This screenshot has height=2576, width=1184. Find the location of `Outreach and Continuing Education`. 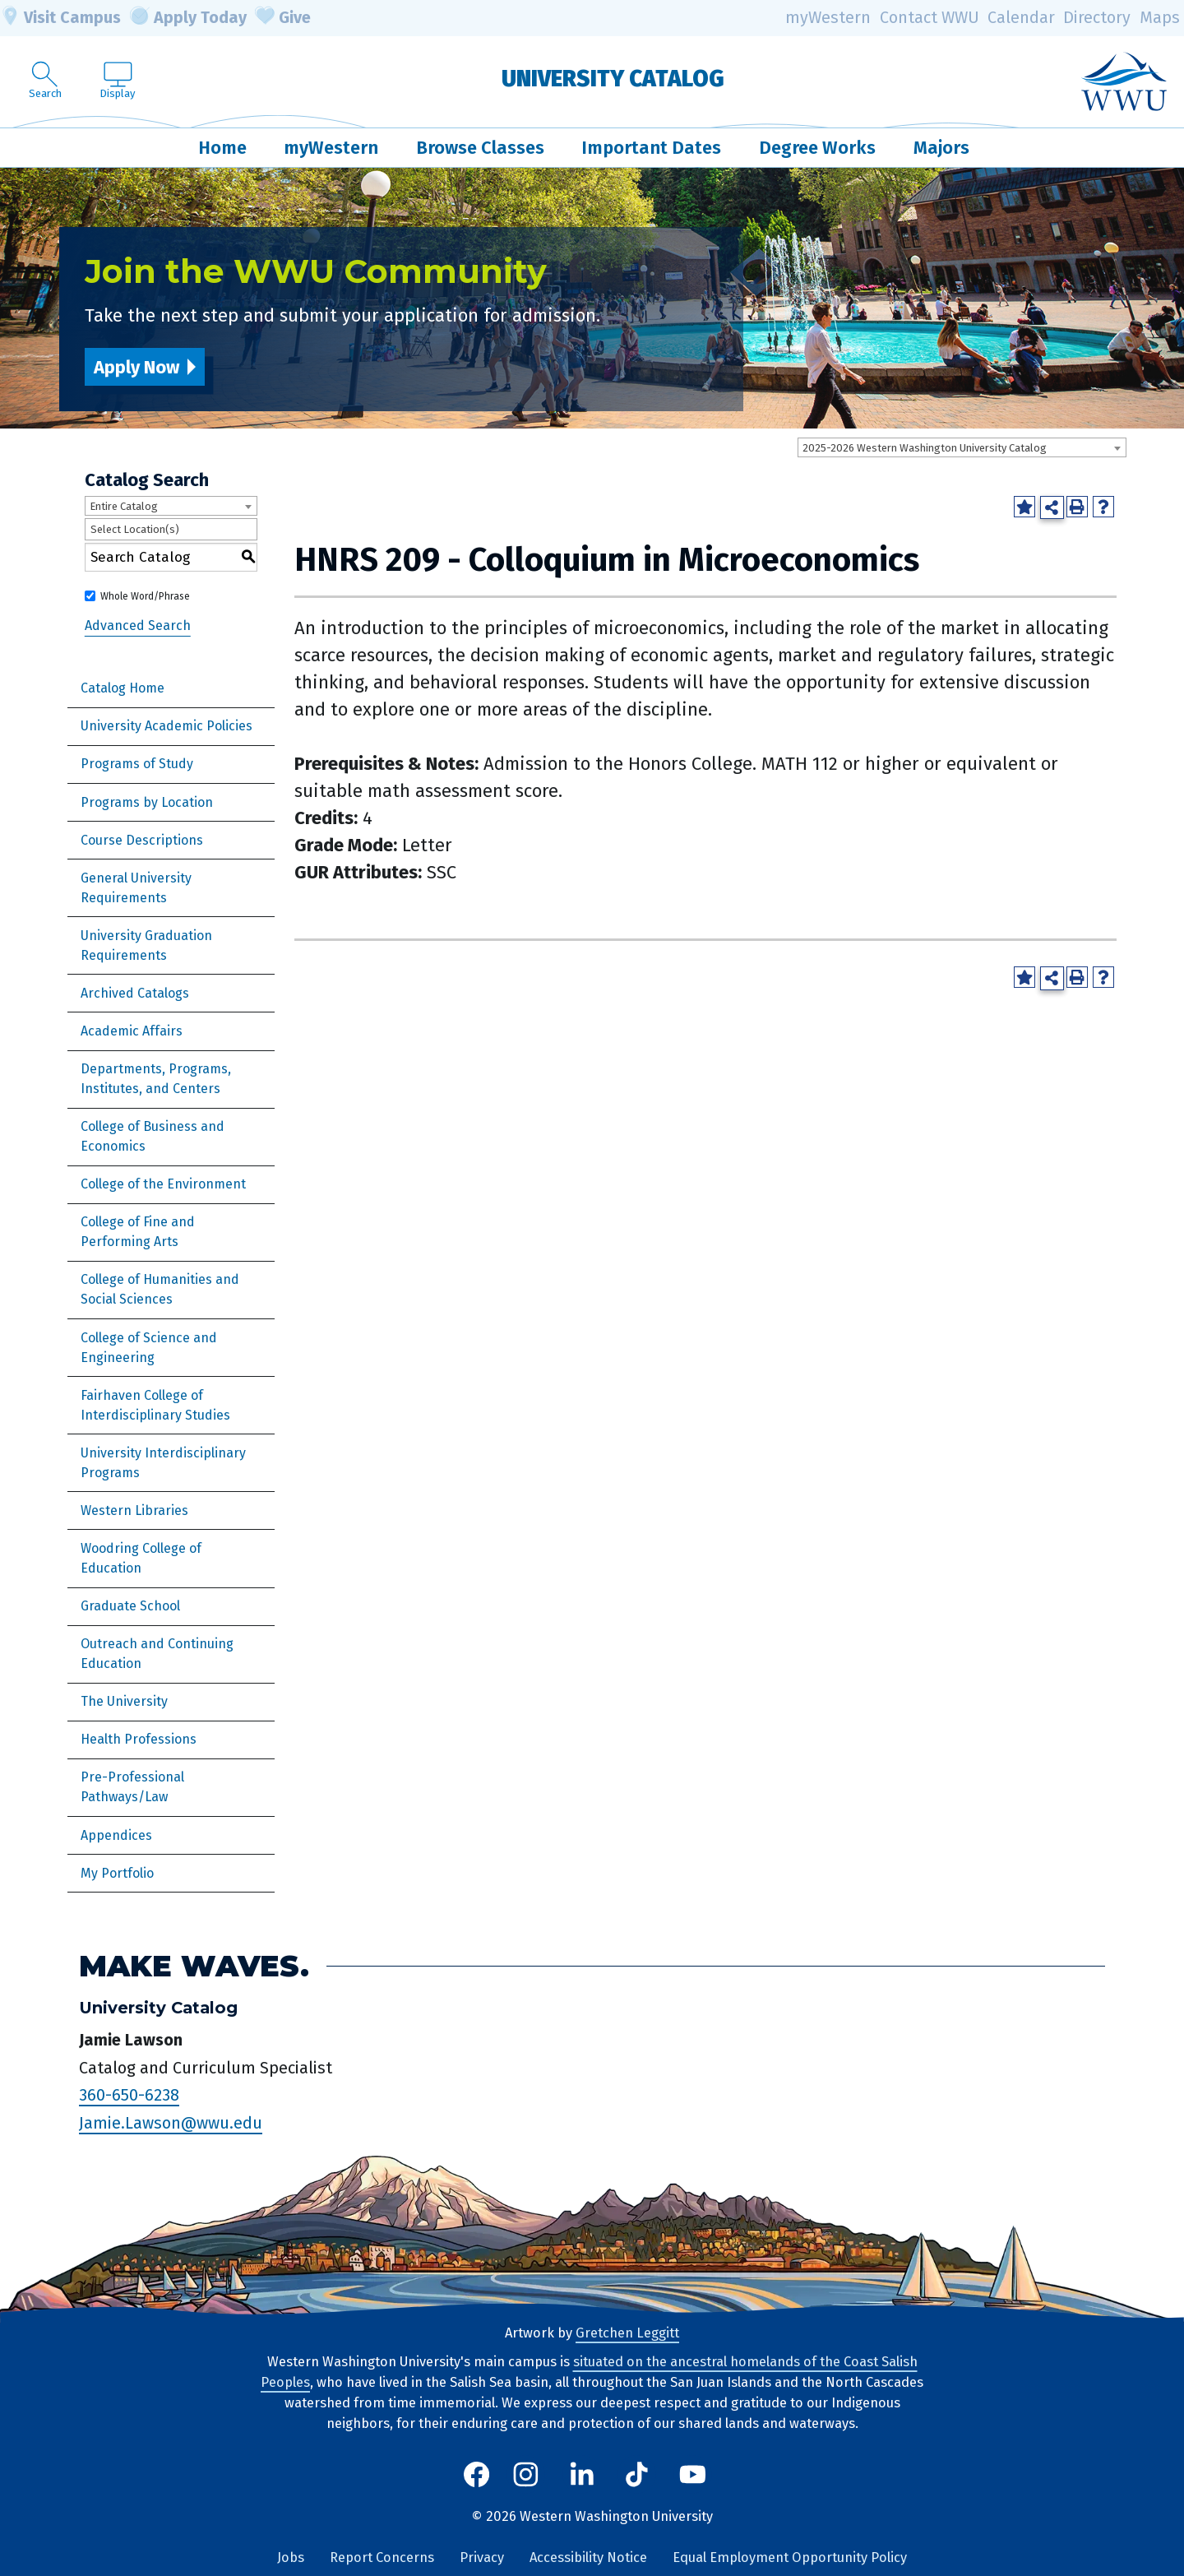

Outreach and Continuing Education is located at coordinates (157, 1653).